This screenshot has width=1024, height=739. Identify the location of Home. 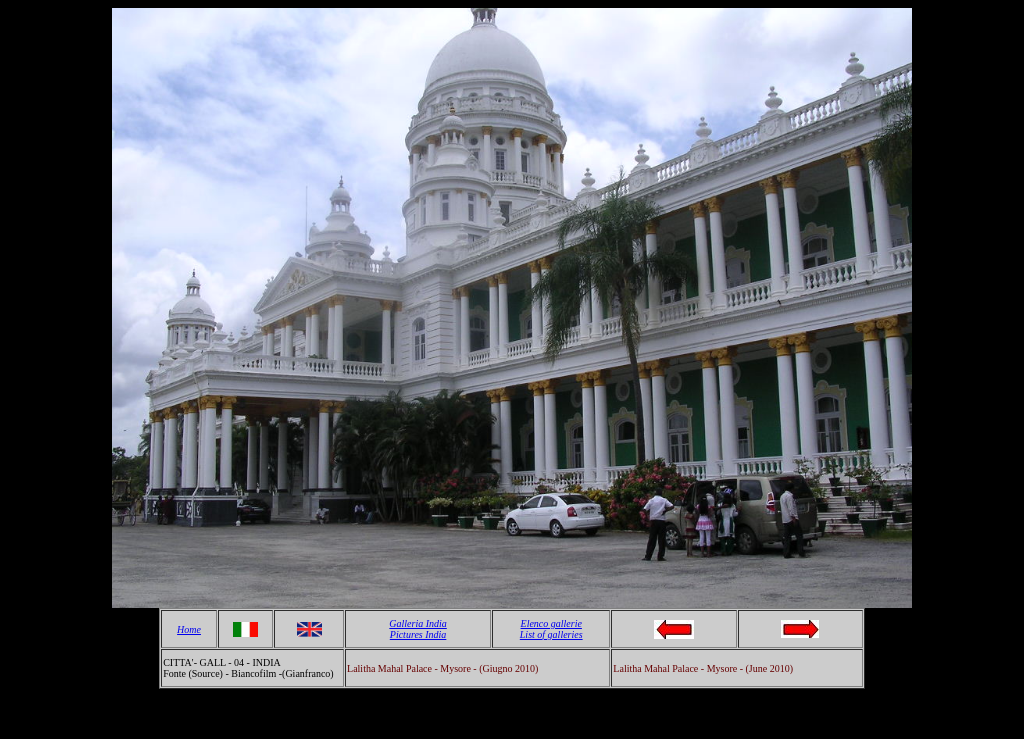
(189, 629).